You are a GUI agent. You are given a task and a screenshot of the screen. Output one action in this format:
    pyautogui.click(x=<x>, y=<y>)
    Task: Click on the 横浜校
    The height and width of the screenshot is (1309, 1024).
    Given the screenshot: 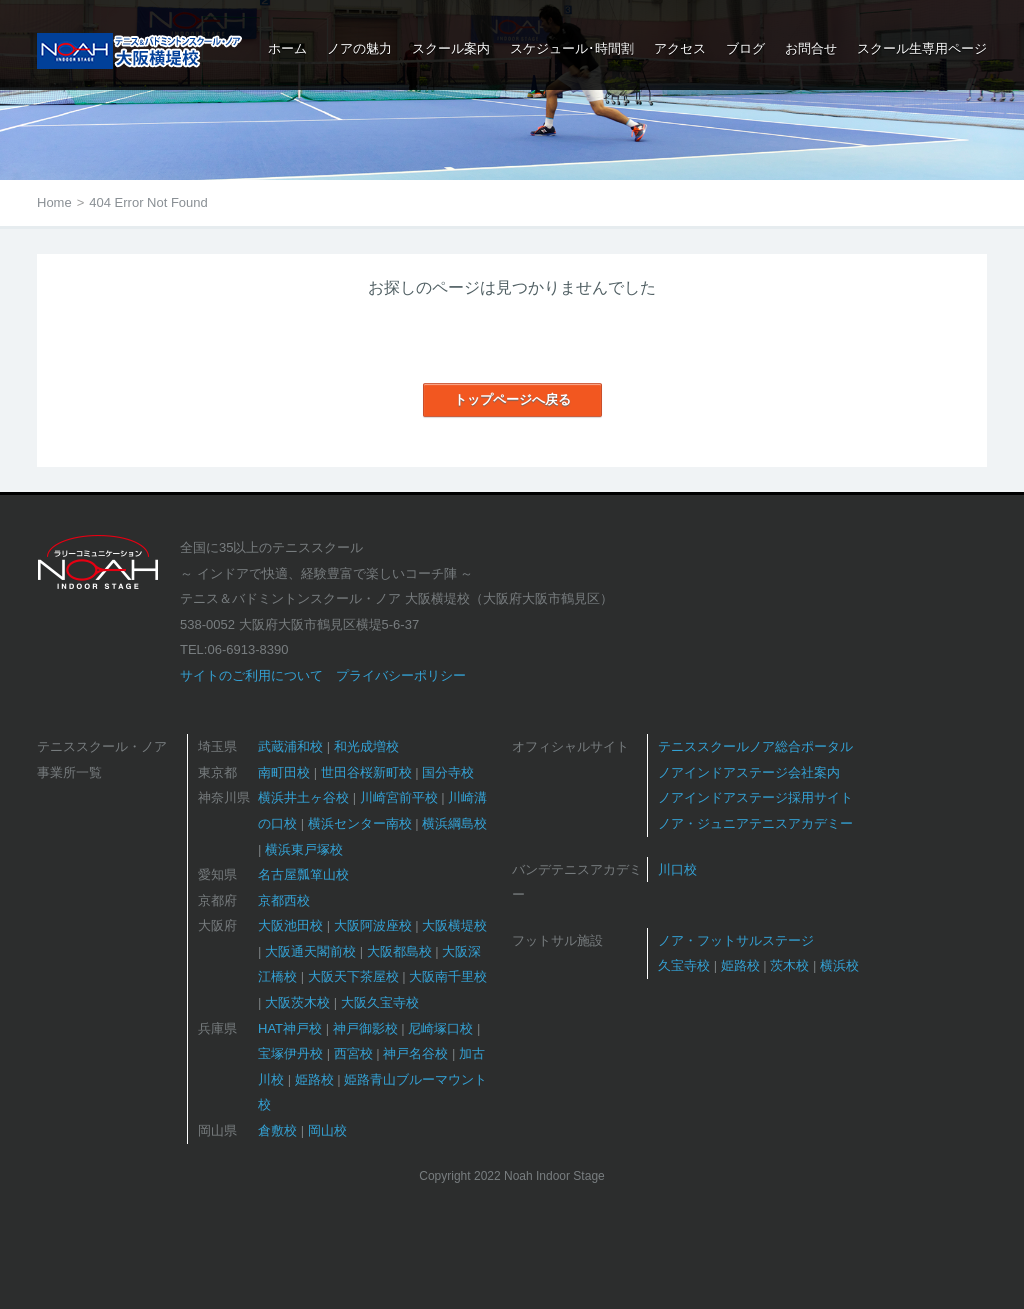 What is the action you would take?
    pyautogui.click(x=839, y=965)
    